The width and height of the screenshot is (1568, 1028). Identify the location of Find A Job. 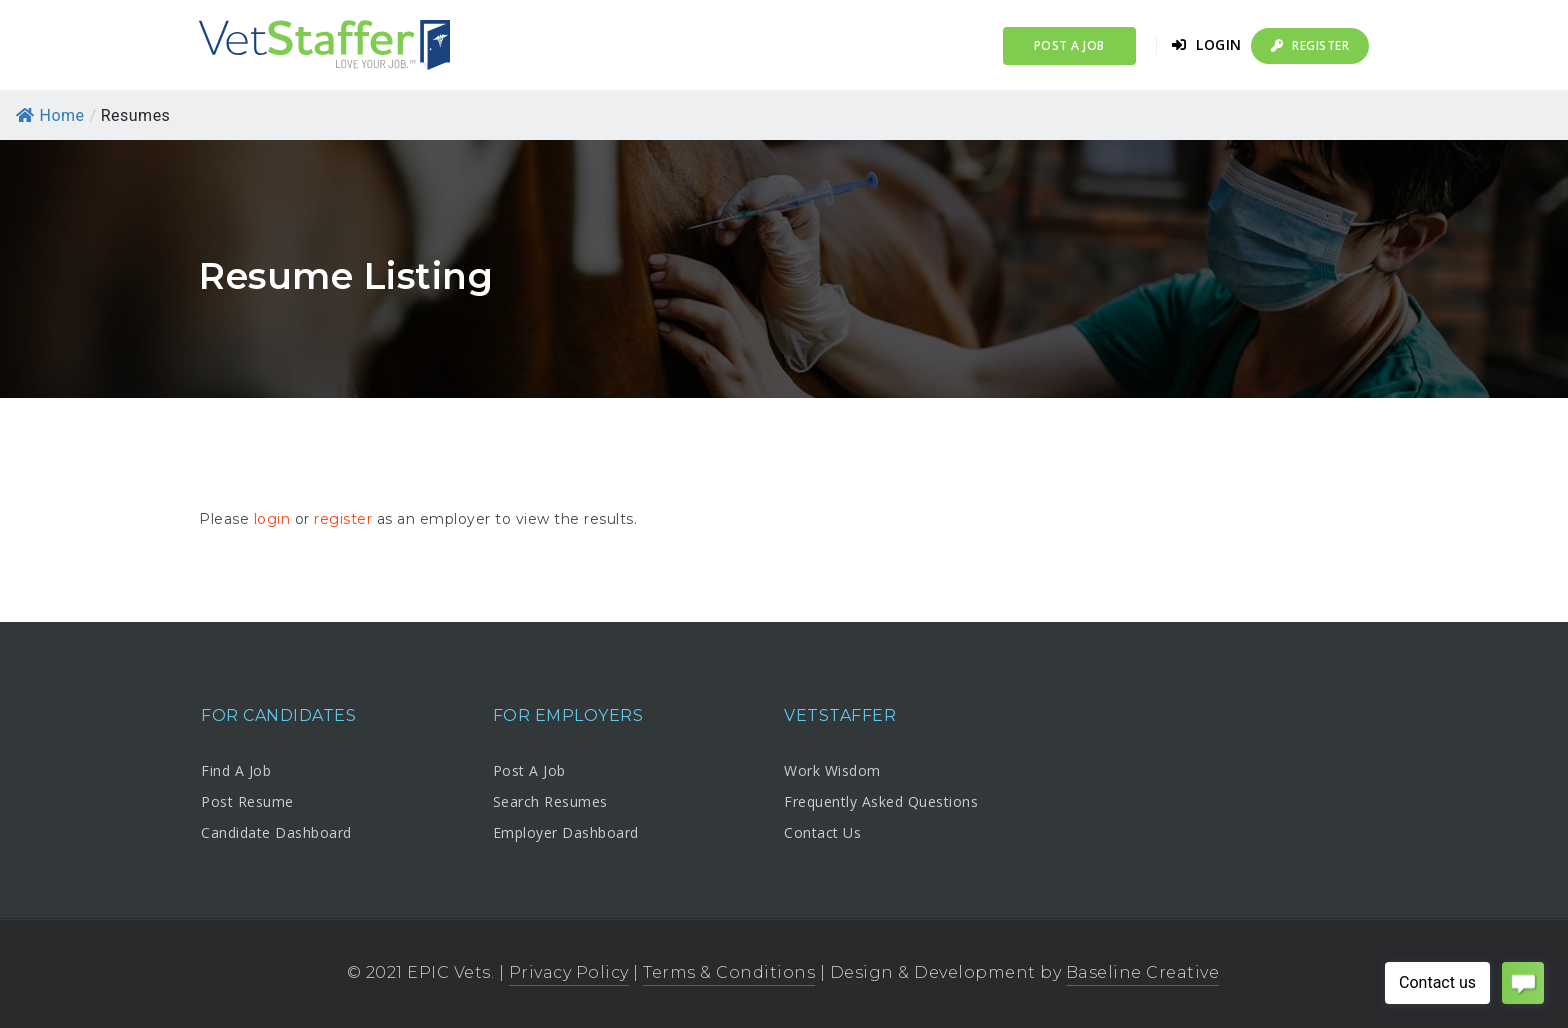
(236, 770).